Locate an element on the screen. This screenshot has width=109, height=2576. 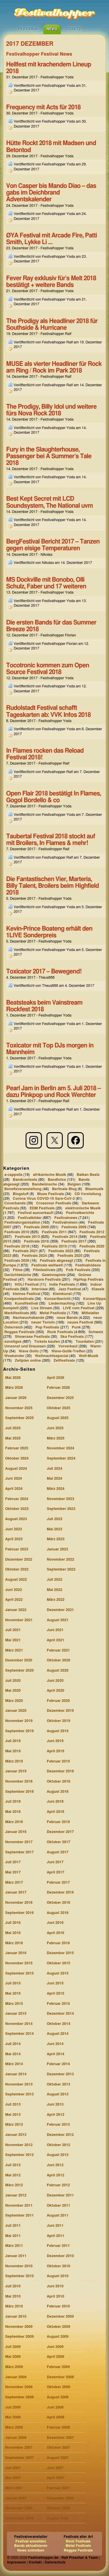
Festival ausverkauft is located at coordinates (35, 1213).